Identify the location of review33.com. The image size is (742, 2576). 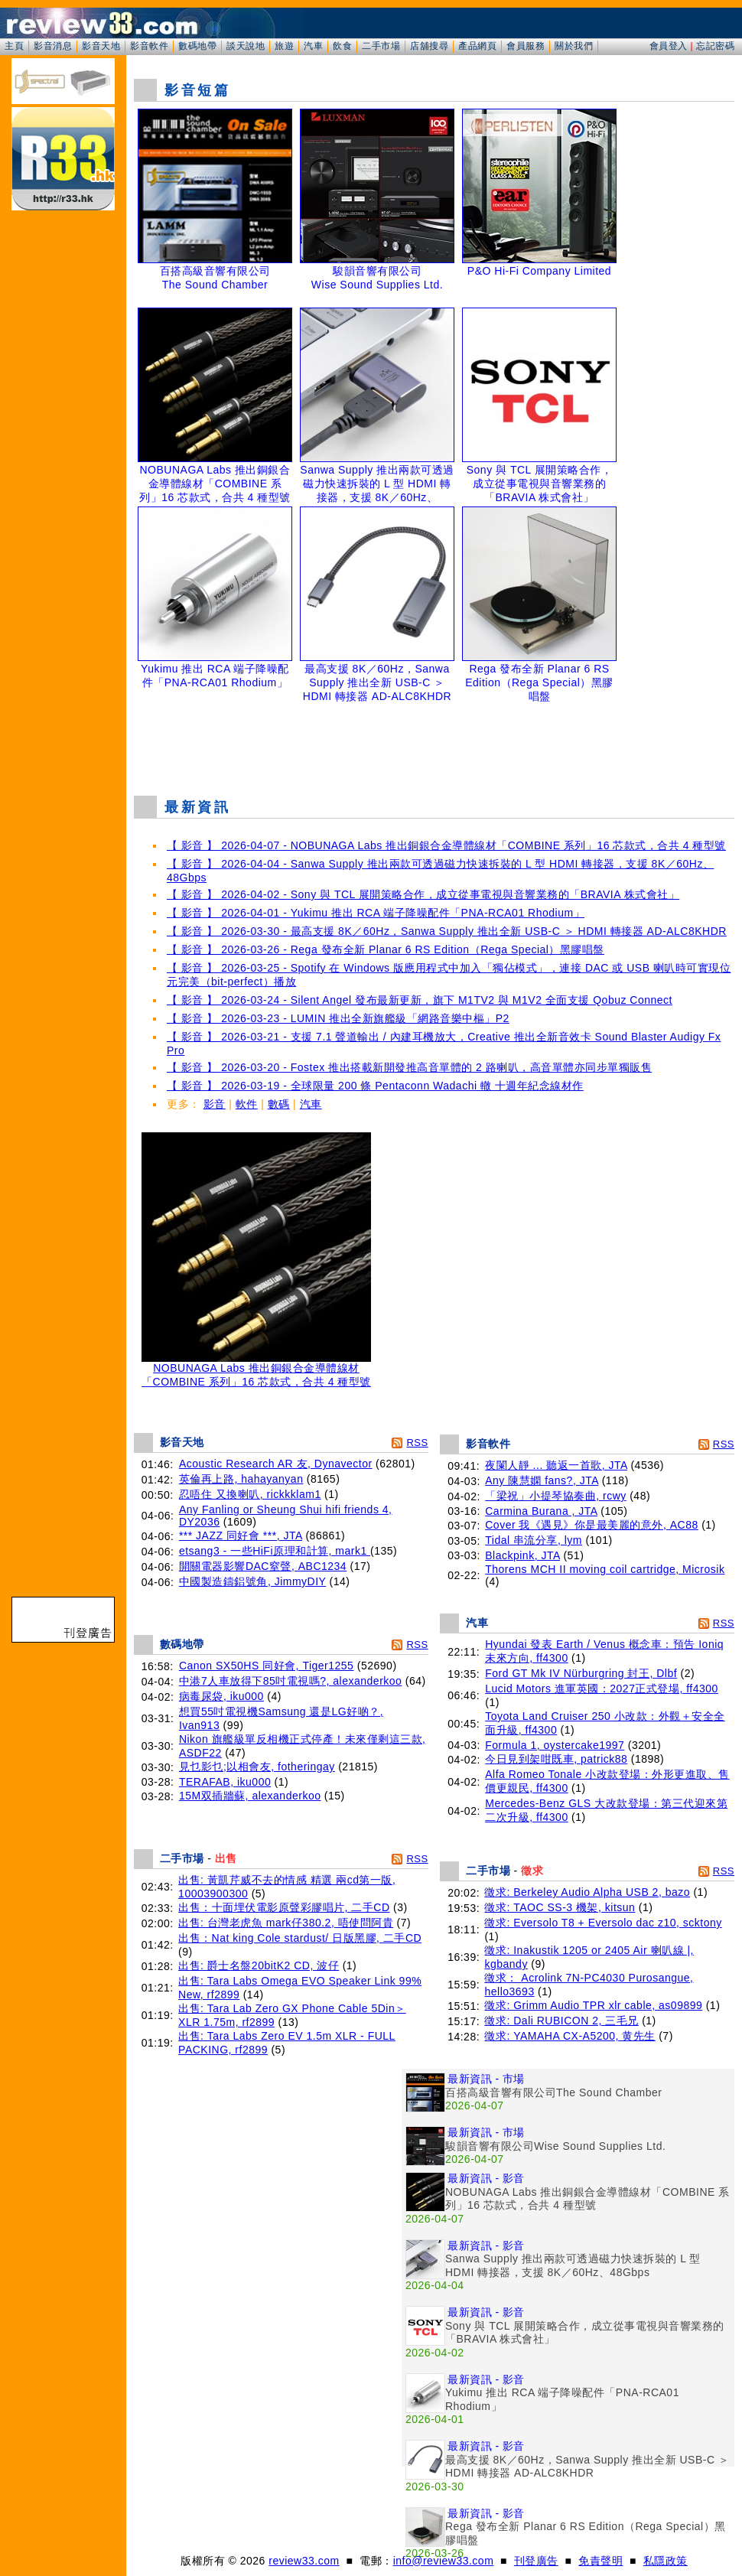
(303, 2561).